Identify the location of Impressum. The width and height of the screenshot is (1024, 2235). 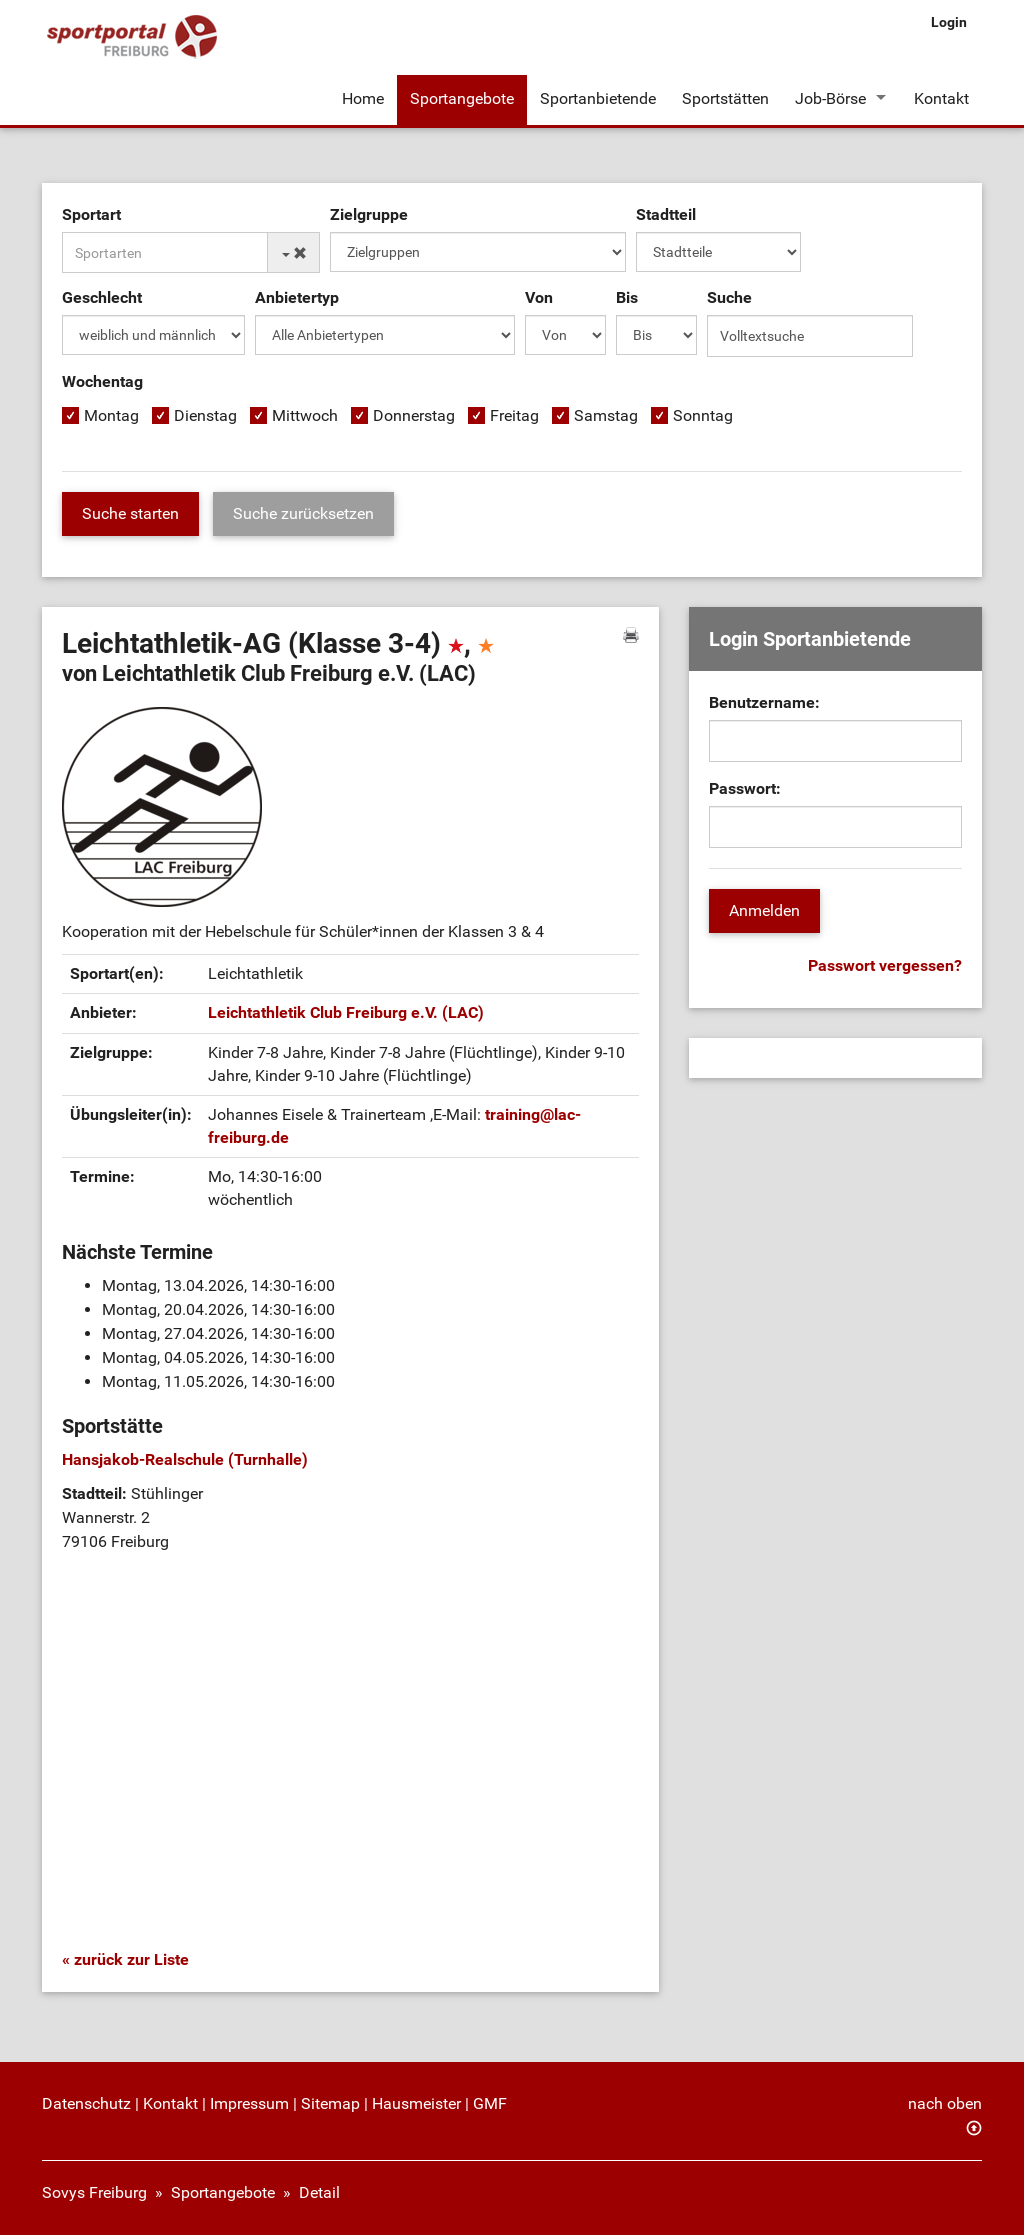
(249, 2103).